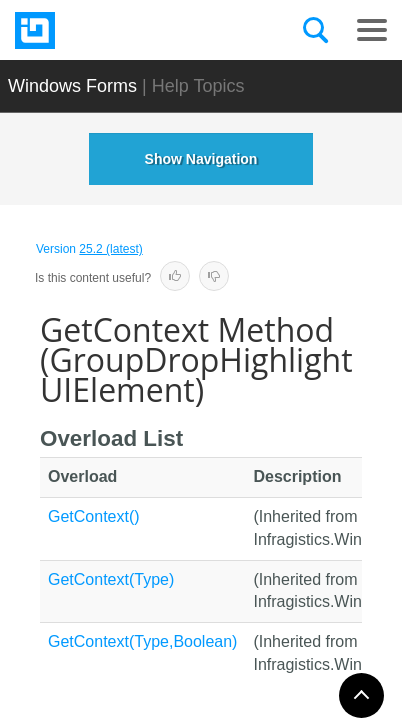  Describe the element at coordinates (142, 641) in the screenshot. I see `GetContext(Type,Boolean)` at that location.